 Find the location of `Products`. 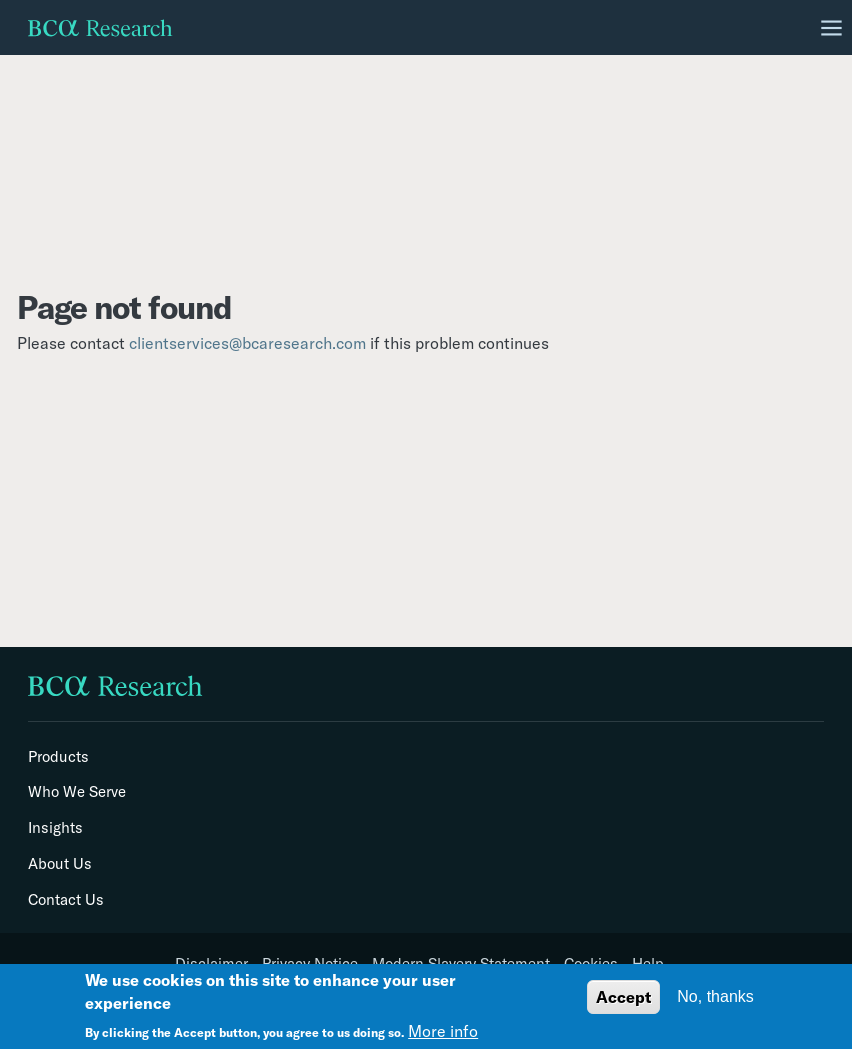

Products is located at coordinates (58, 757).